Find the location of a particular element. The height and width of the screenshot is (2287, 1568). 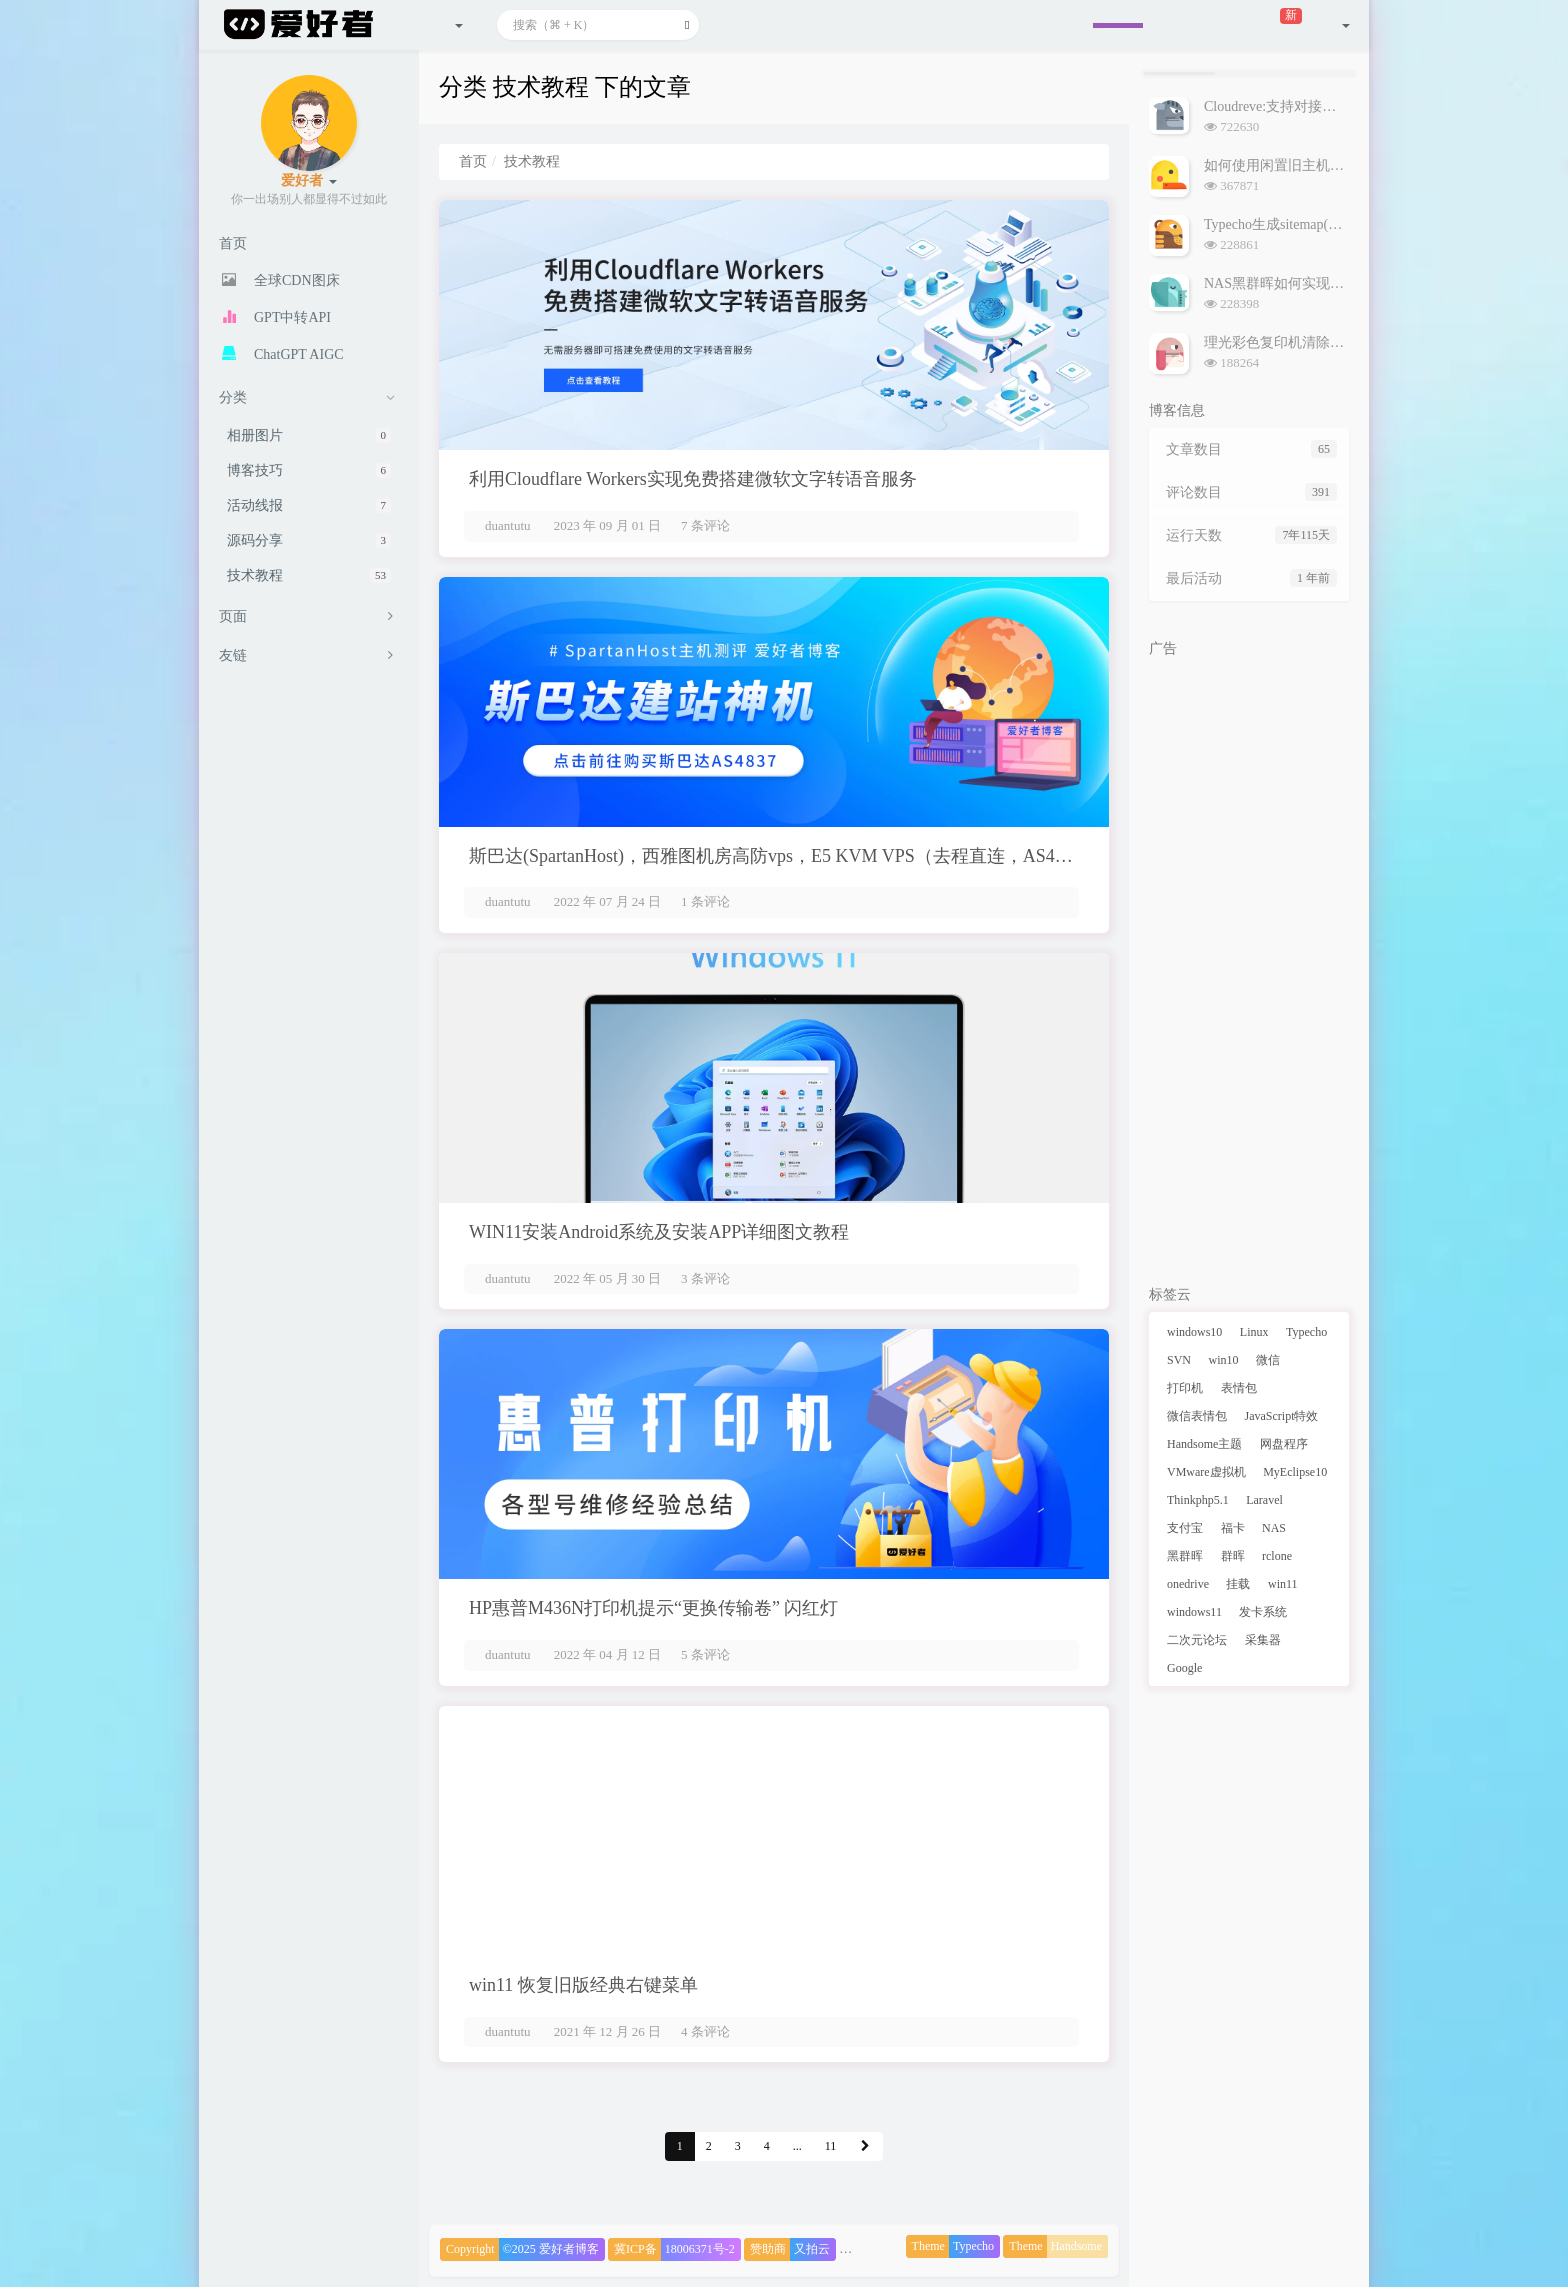

首页 is located at coordinates (473, 161).